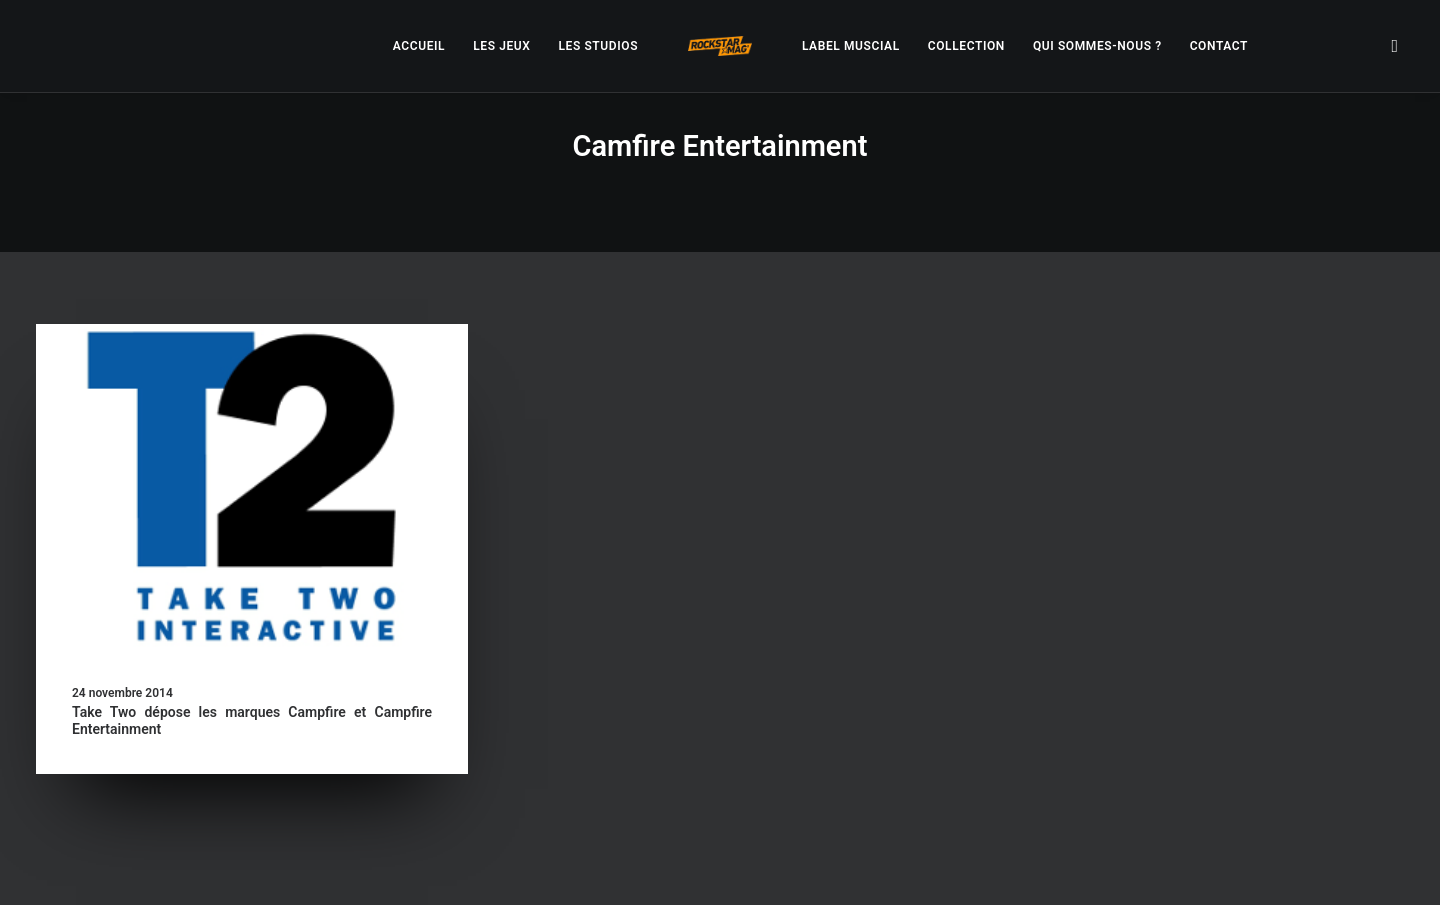  I want to click on [button], so click(1395, 46).